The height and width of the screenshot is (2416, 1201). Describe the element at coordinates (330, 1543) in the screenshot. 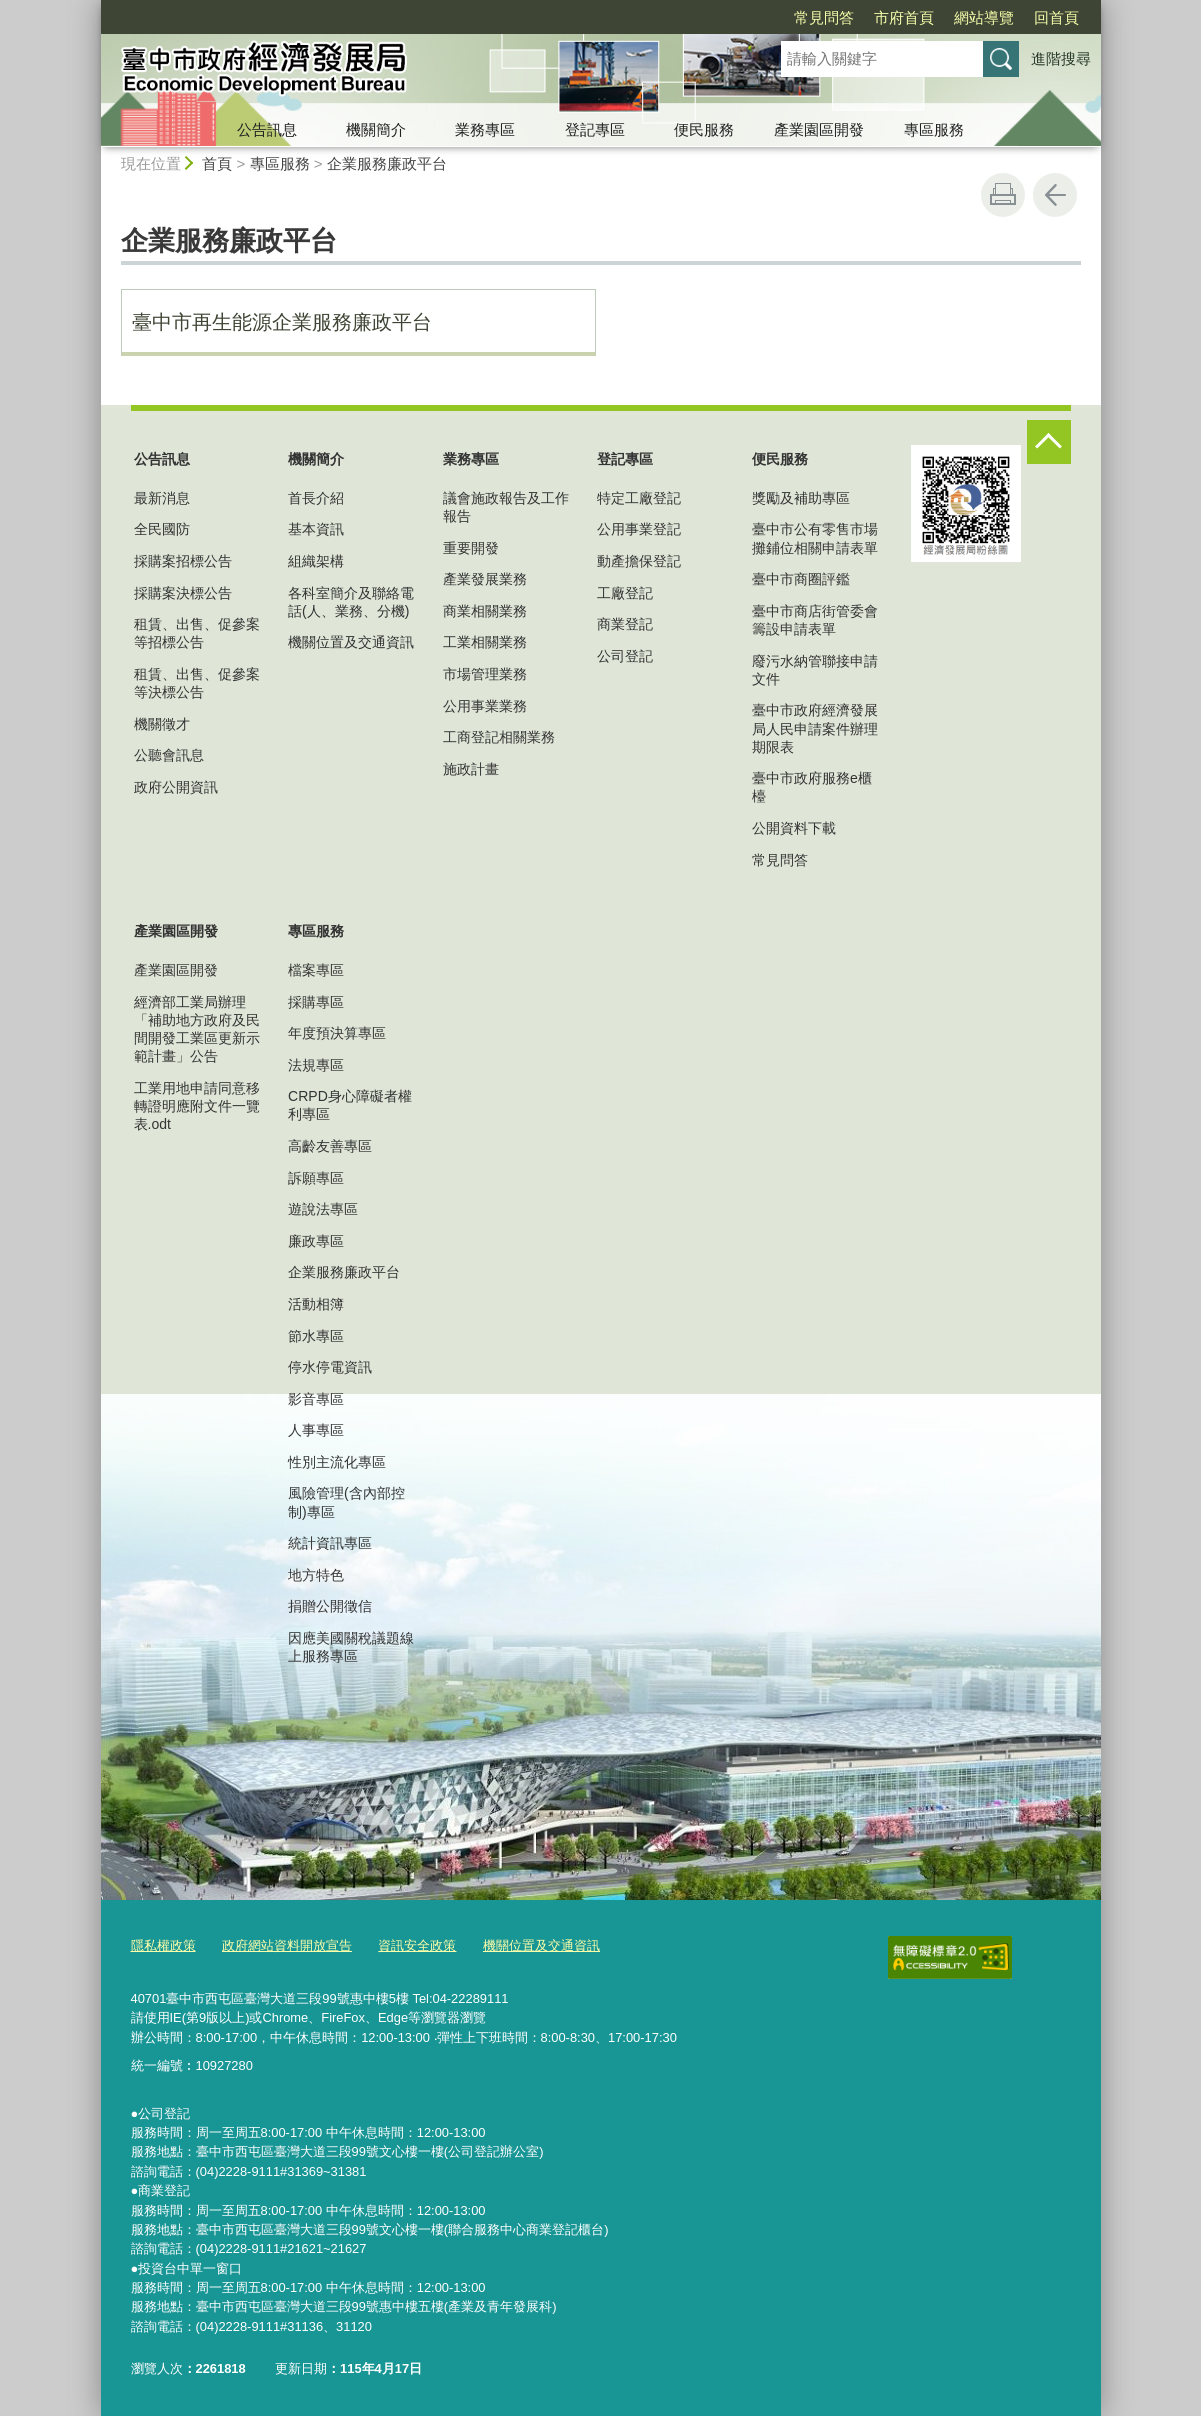

I see `統計資訊專區` at that location.